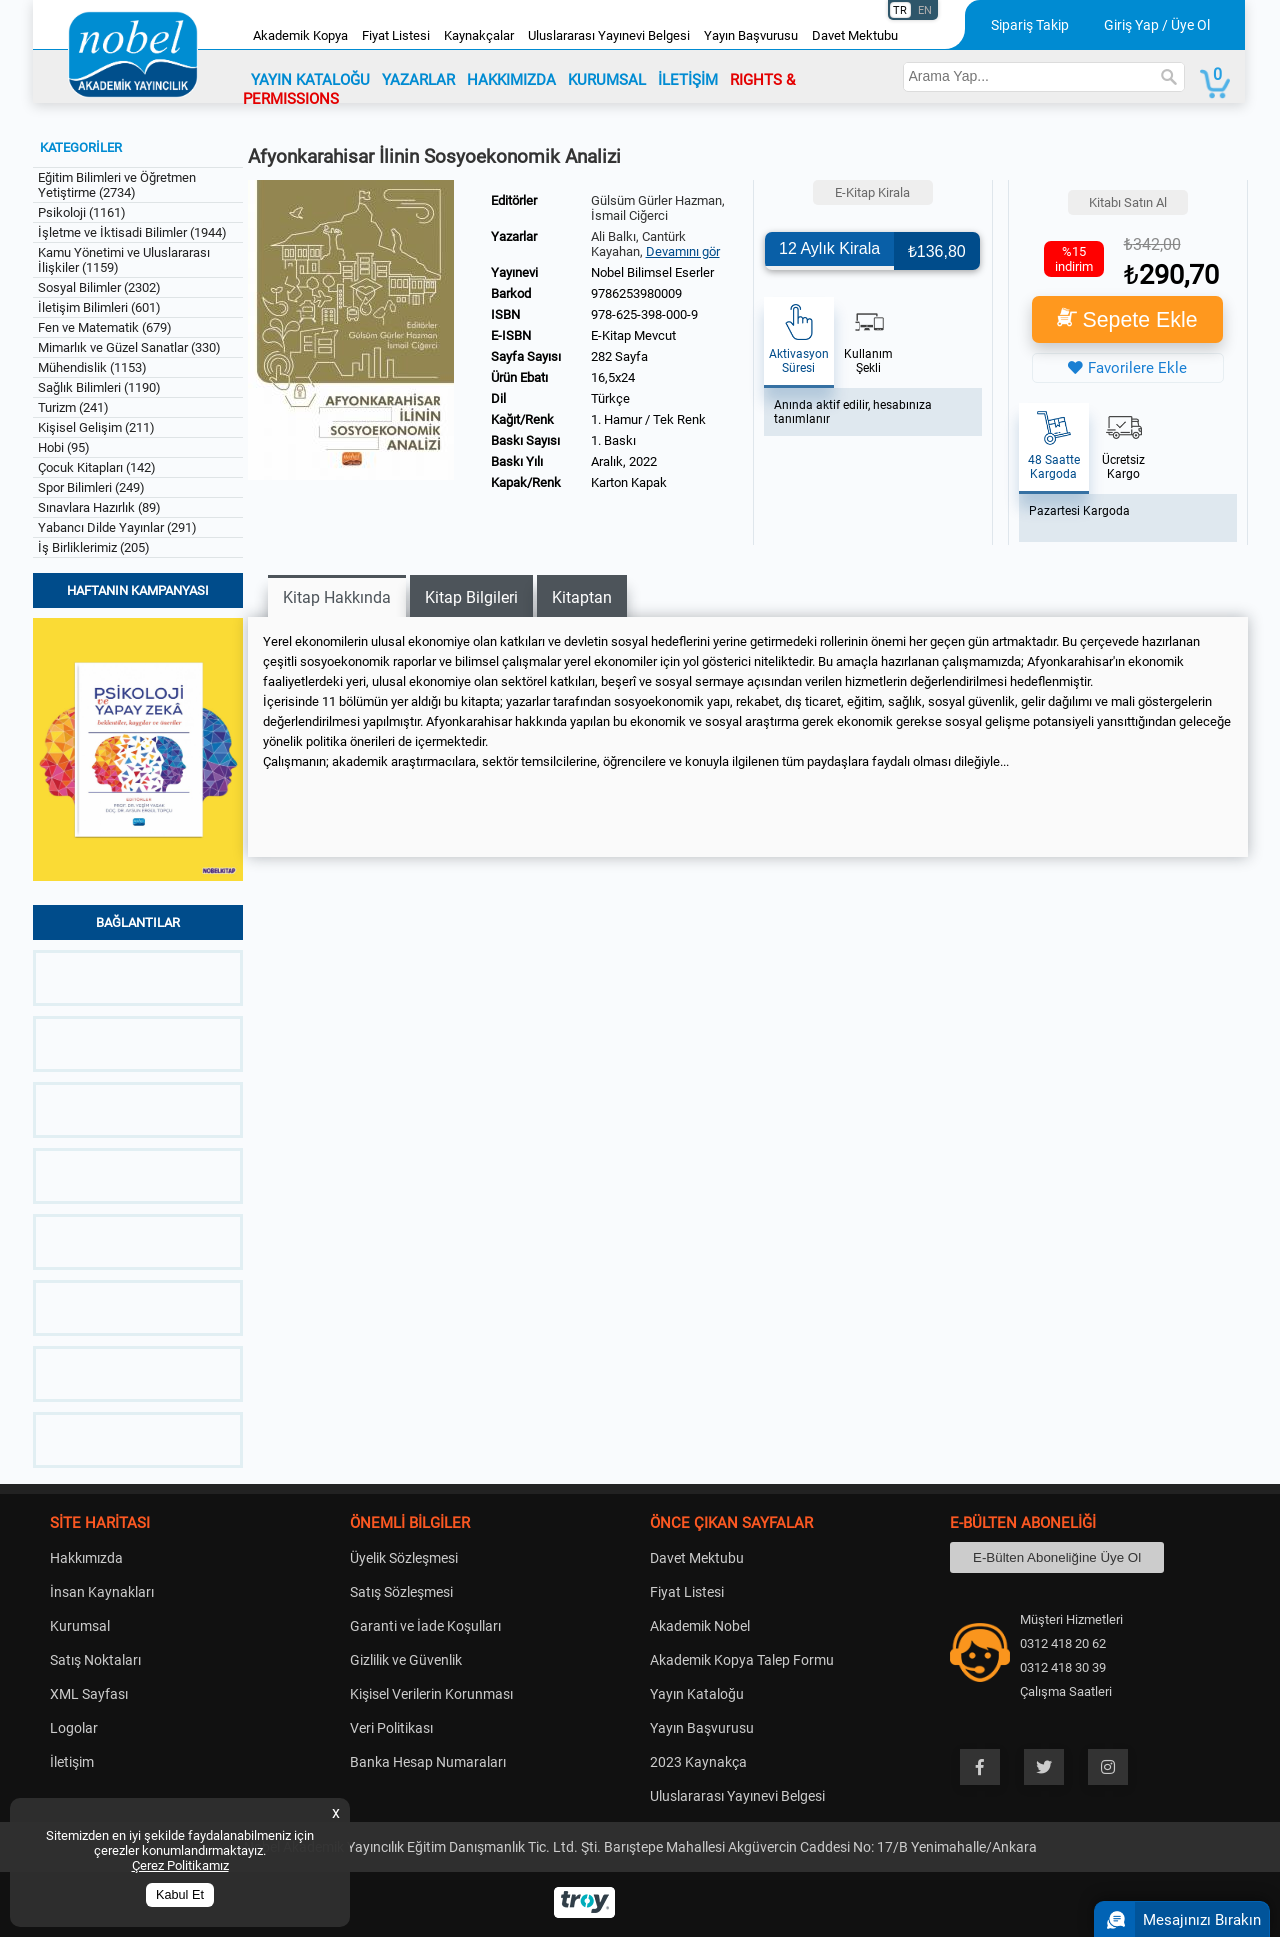 Image resolution: width=1280 pixels, height=1937 pixels. I want to click on Banka Hesap Numaraları, so click(428, 1762).